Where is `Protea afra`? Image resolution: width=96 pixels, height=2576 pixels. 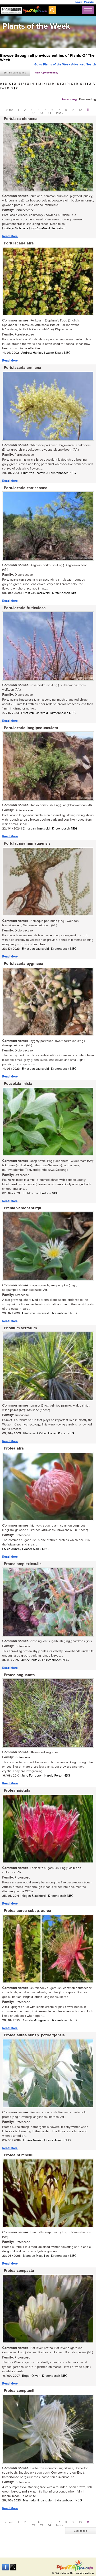 Protea afra is located at coordinates (14, 1448).